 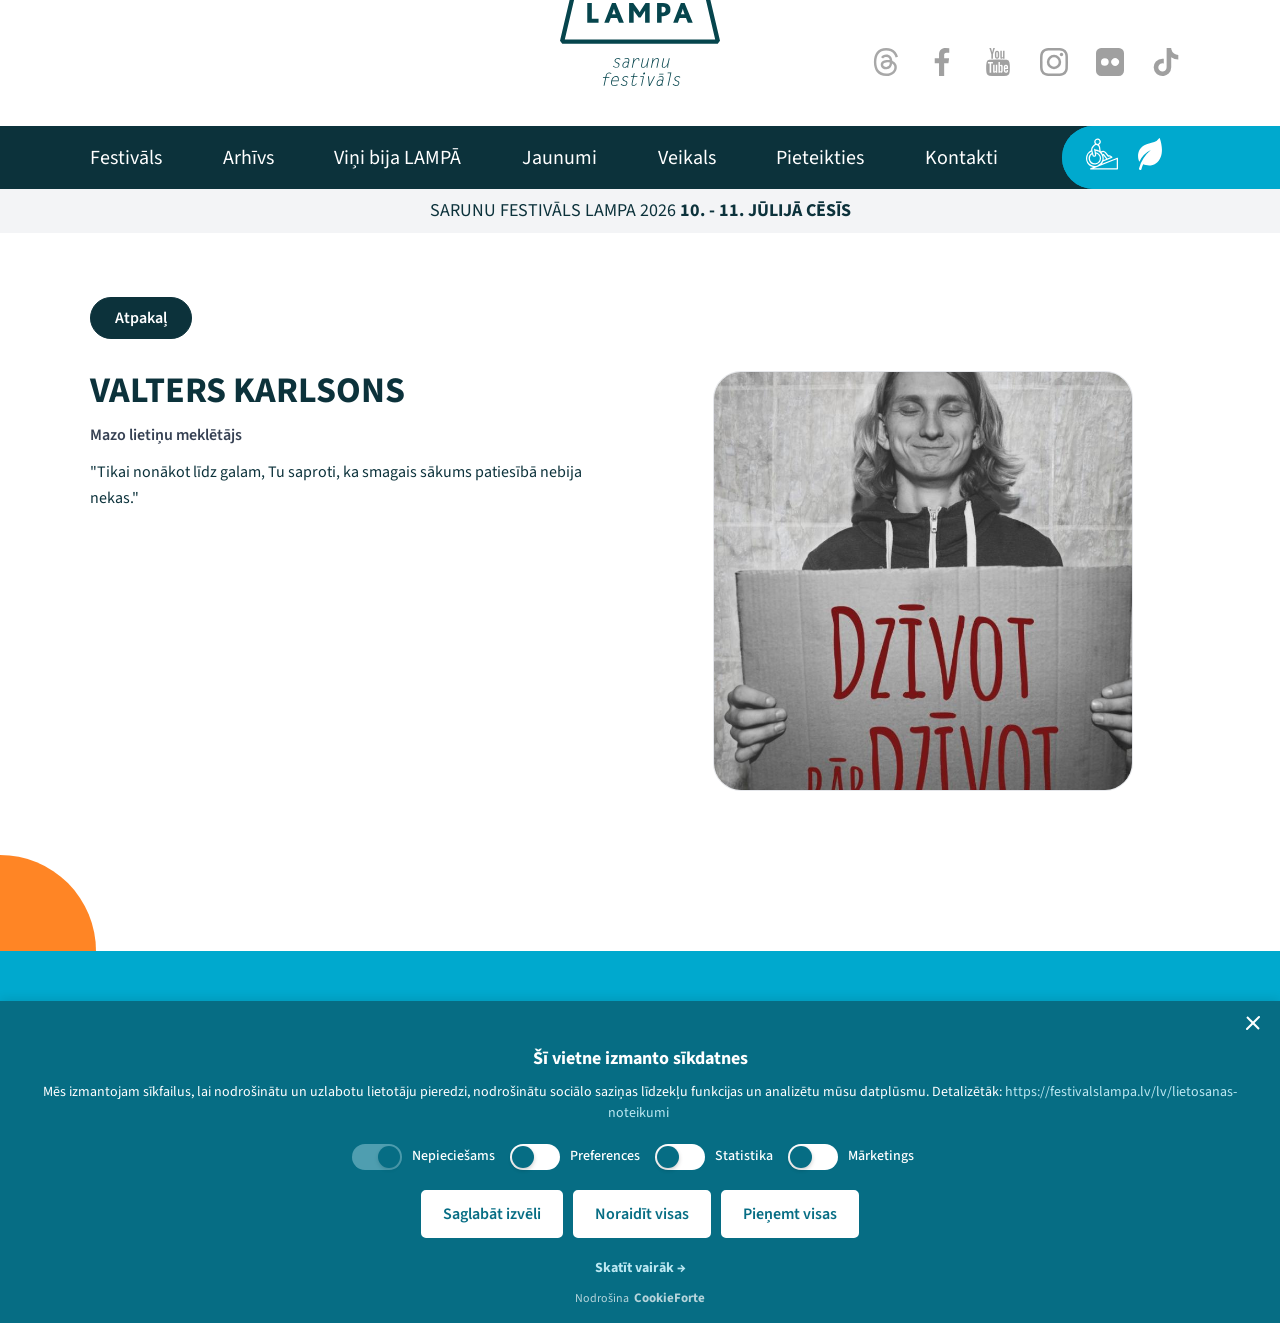 I want to click on Noraidīt visas, so click(x=642, y=1214).